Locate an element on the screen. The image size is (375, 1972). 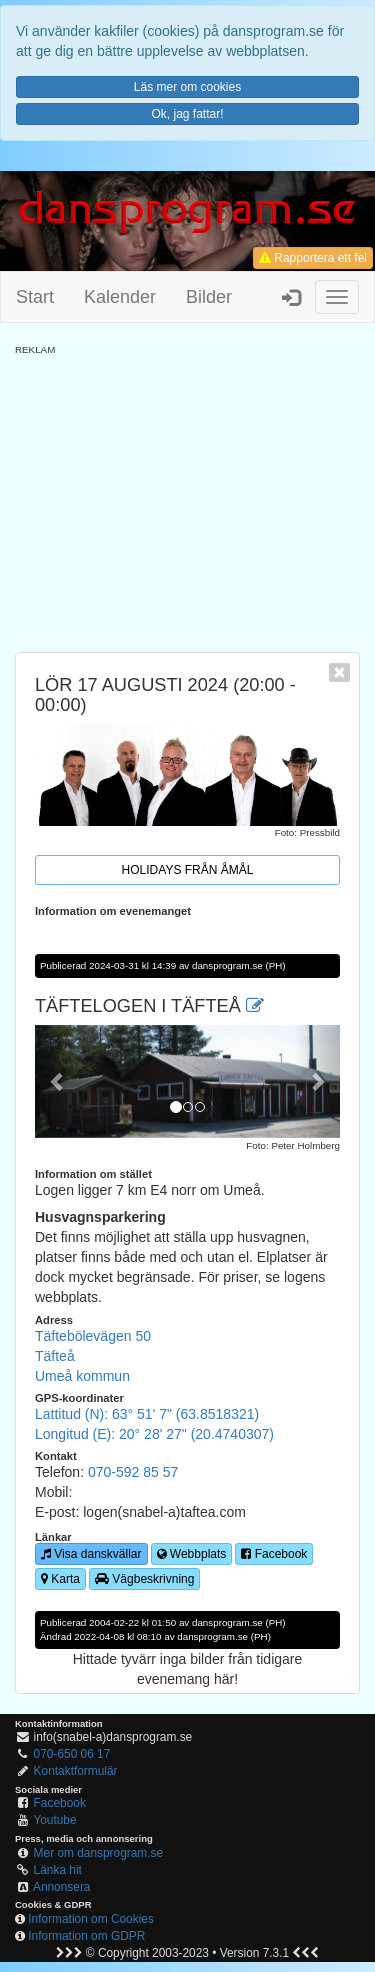
Rapportera ett fel is located at coordinates (313, 258).